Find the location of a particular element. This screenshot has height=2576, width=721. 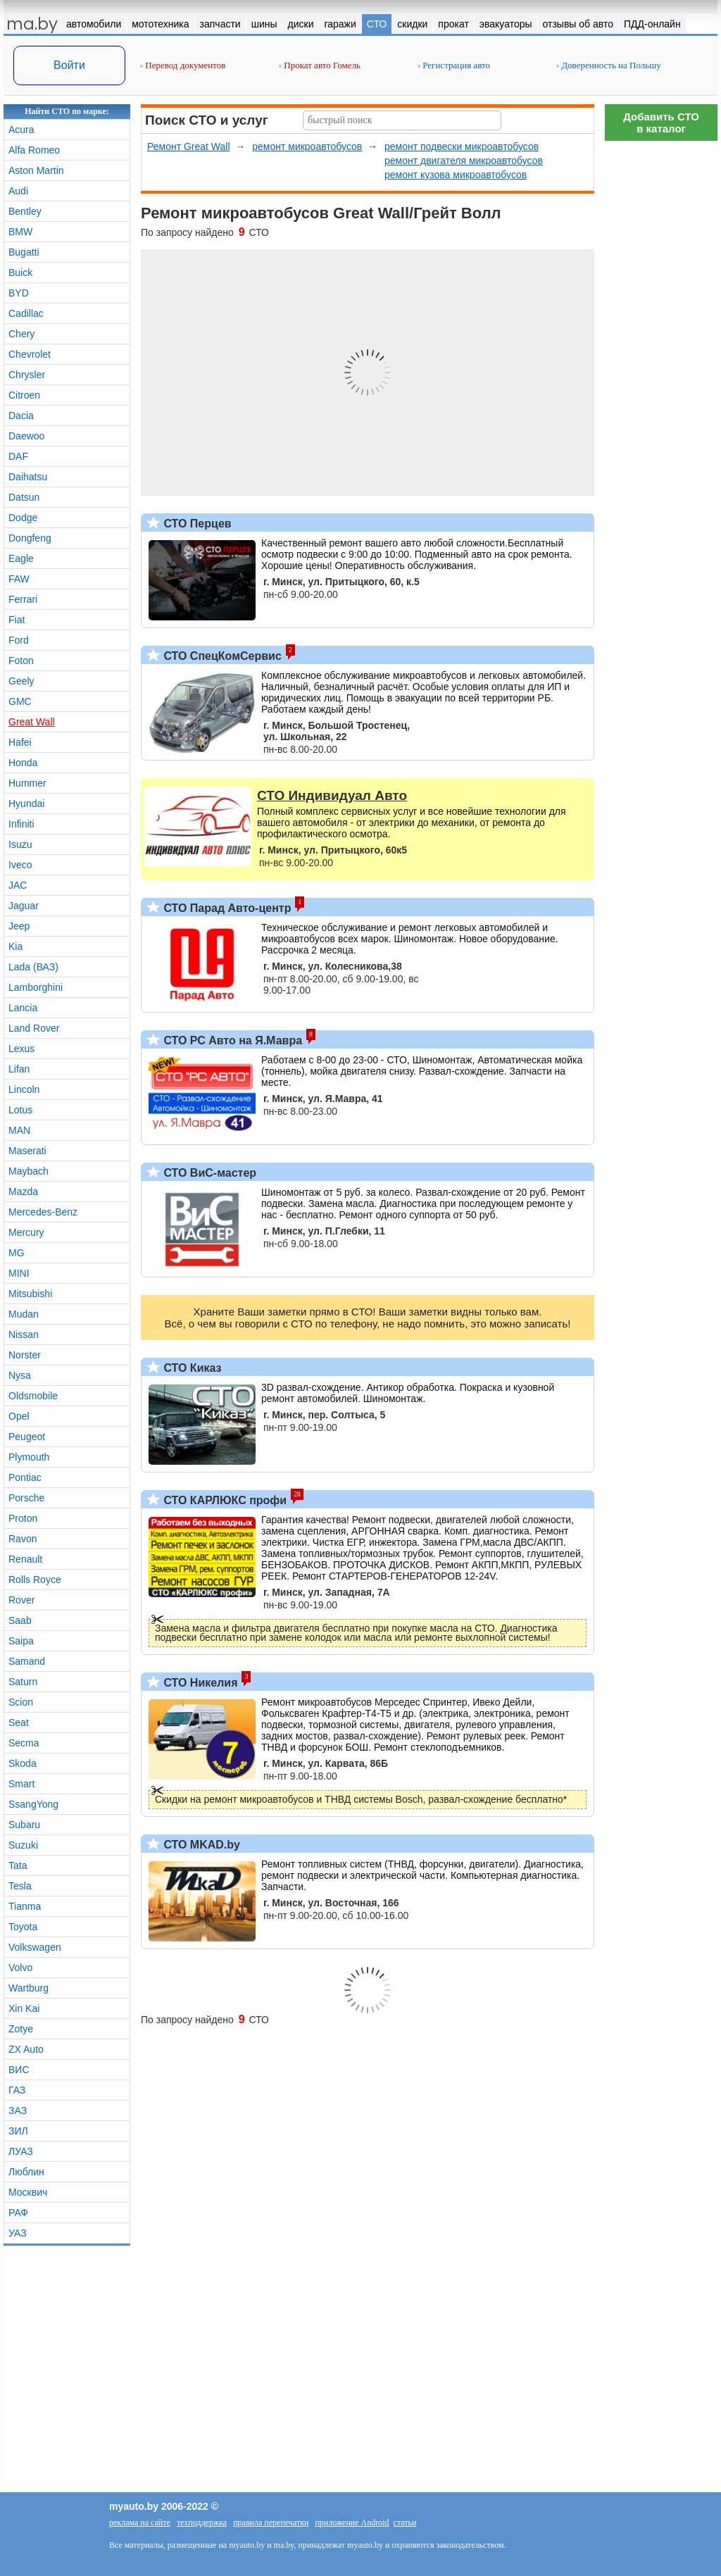

Lincoln is located at coordinates (23, 1089).